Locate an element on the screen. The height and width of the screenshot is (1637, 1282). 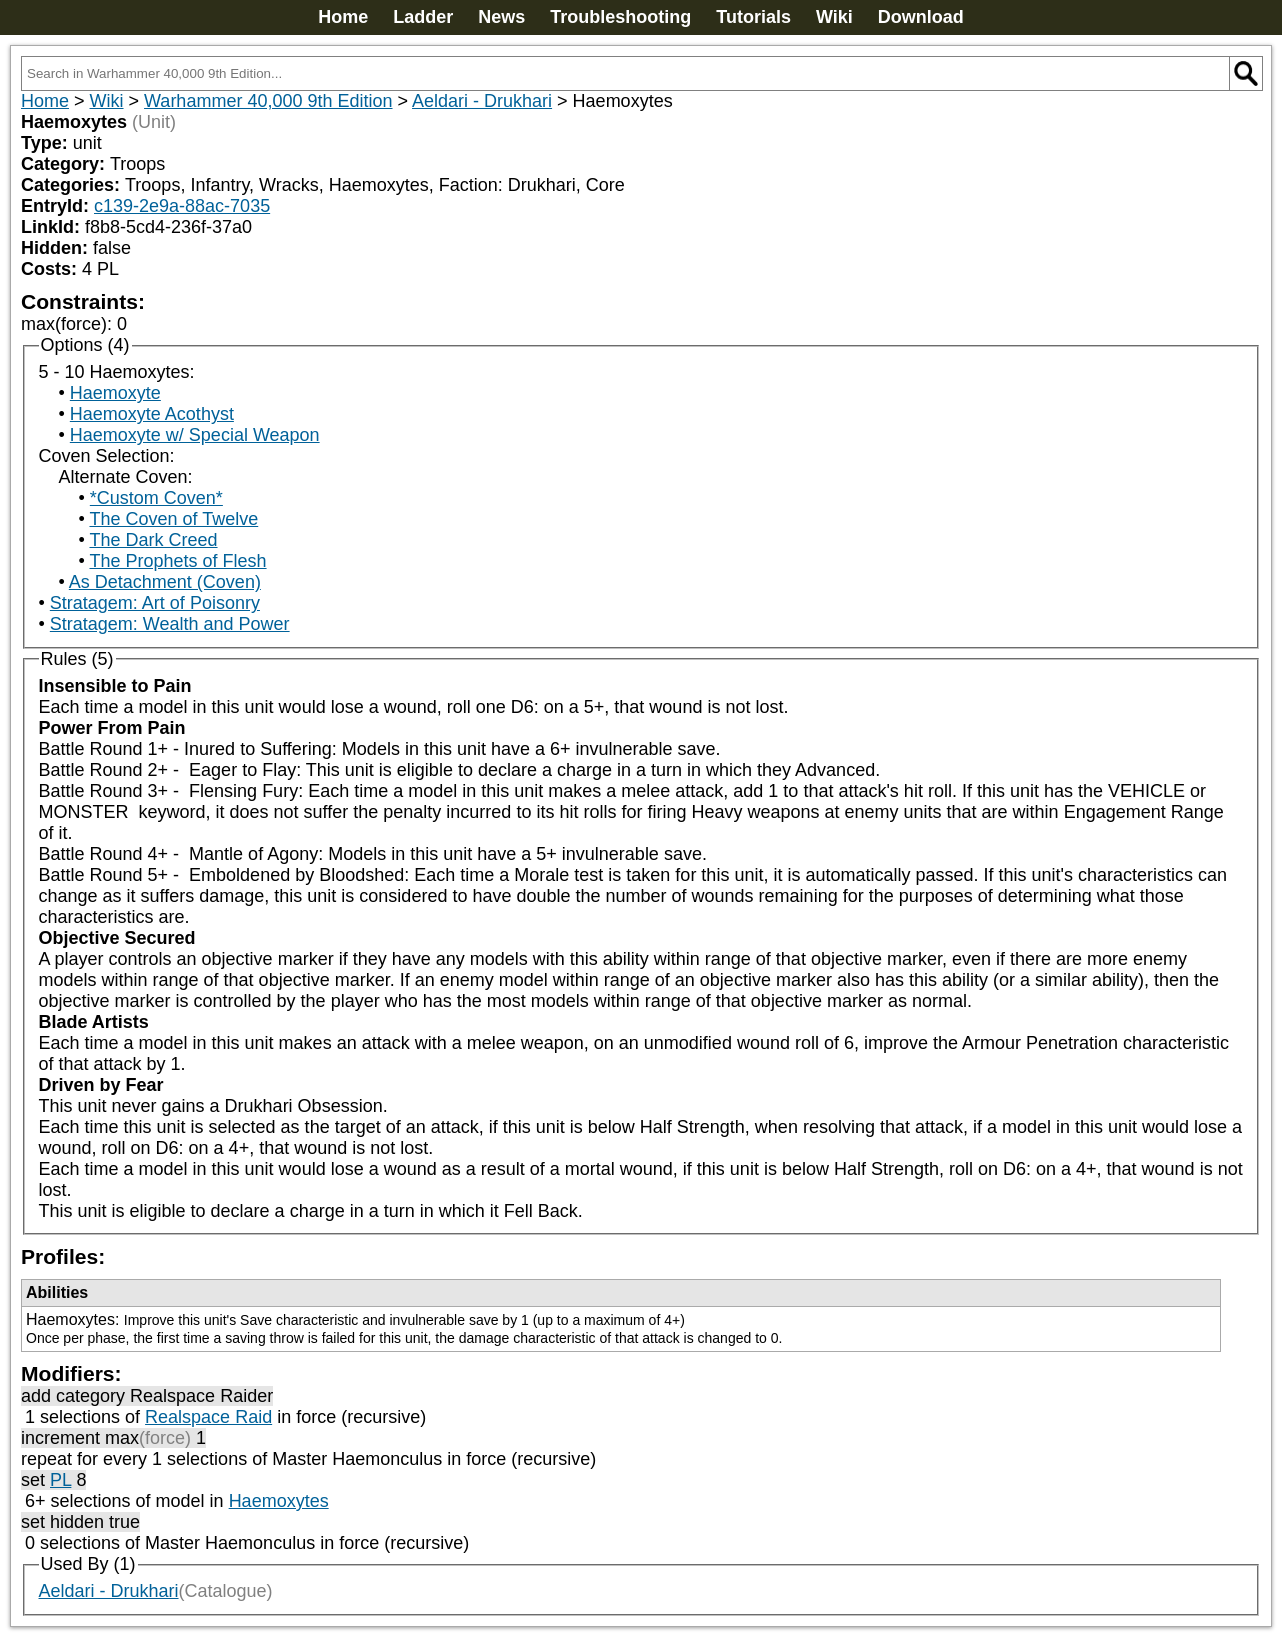
Haemoxyte w/ Special Weapon is located at coordinates (195, 435).